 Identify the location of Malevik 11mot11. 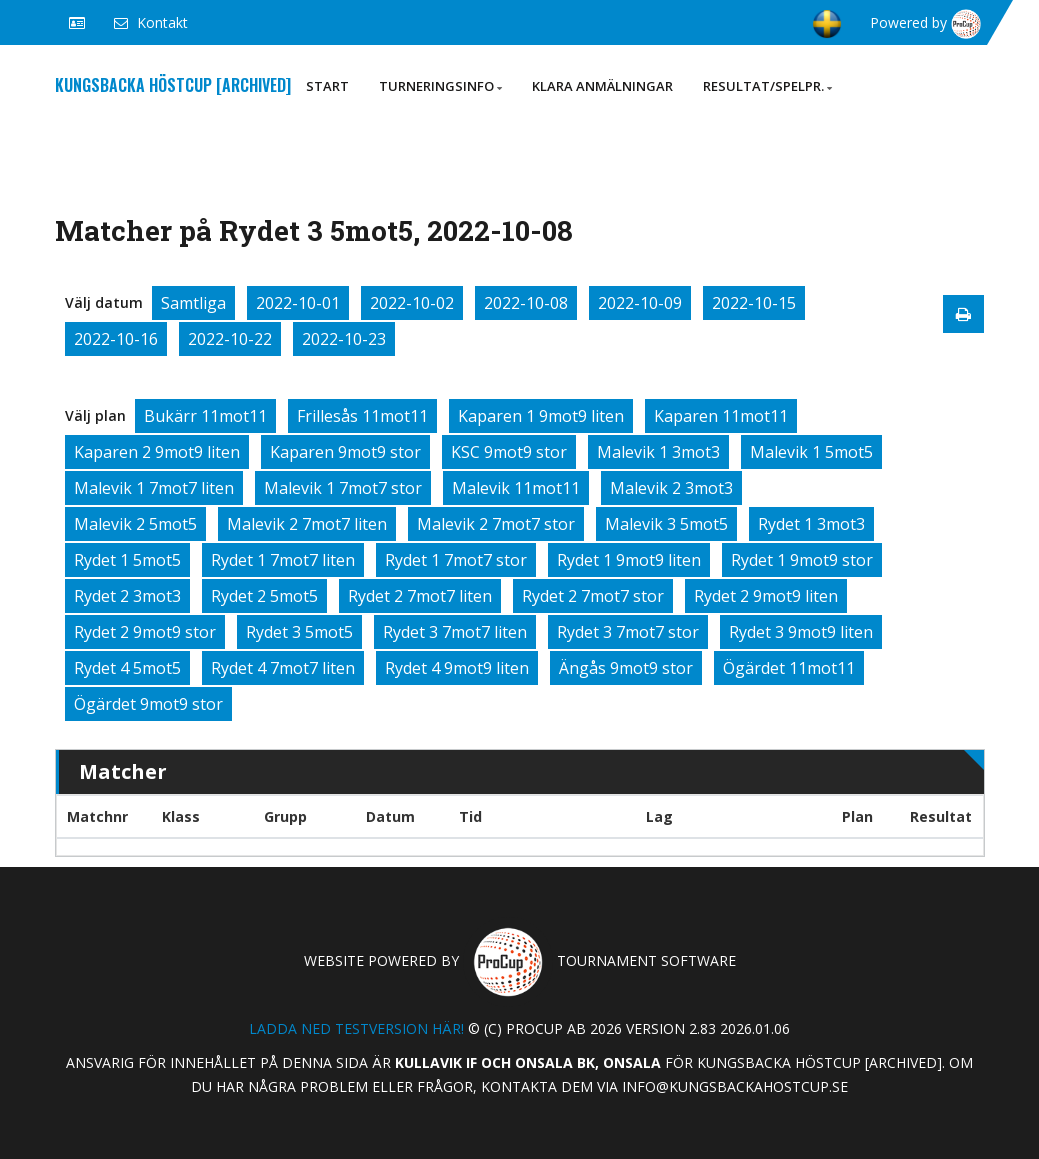
(516, 488).